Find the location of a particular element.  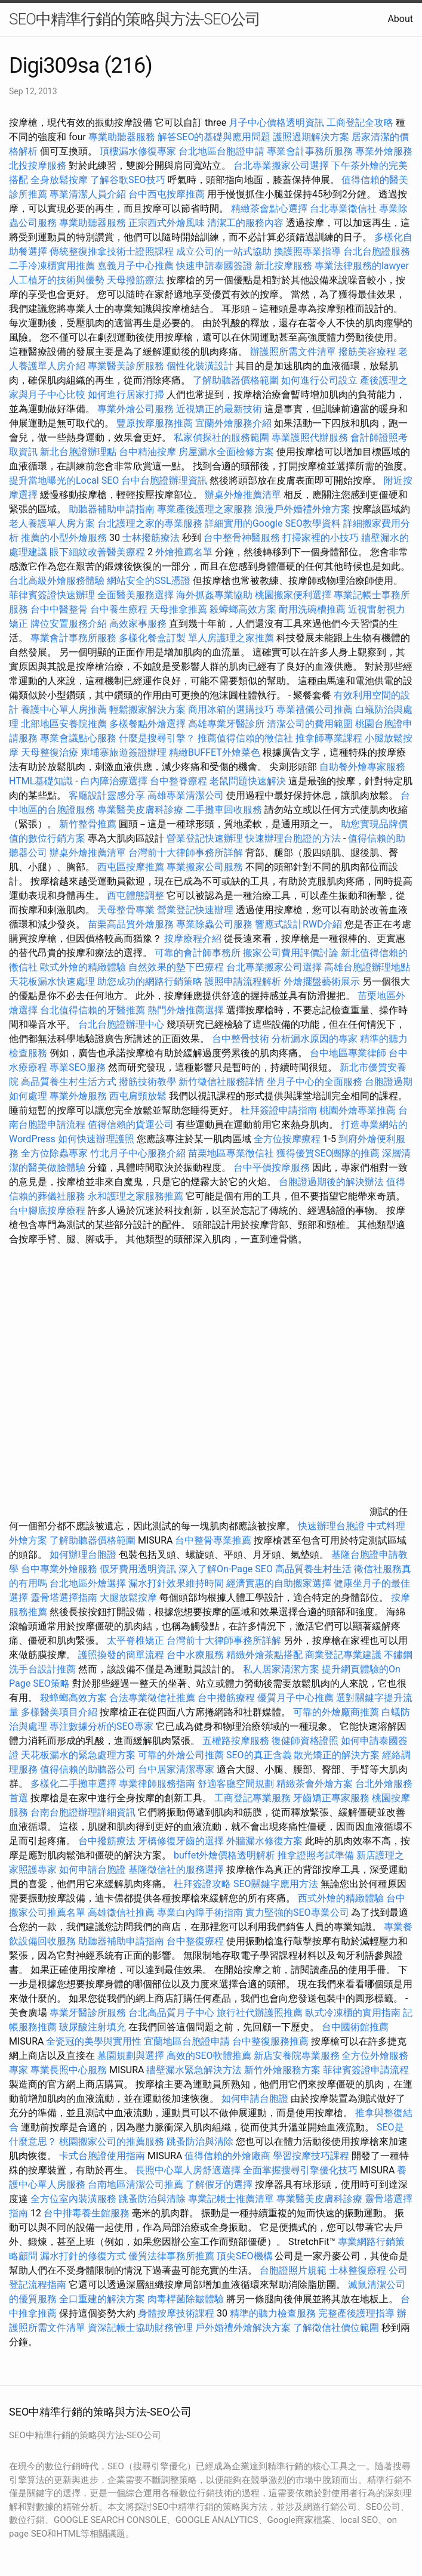

高品質養生村生活 is located at coordinates (313, 1569).